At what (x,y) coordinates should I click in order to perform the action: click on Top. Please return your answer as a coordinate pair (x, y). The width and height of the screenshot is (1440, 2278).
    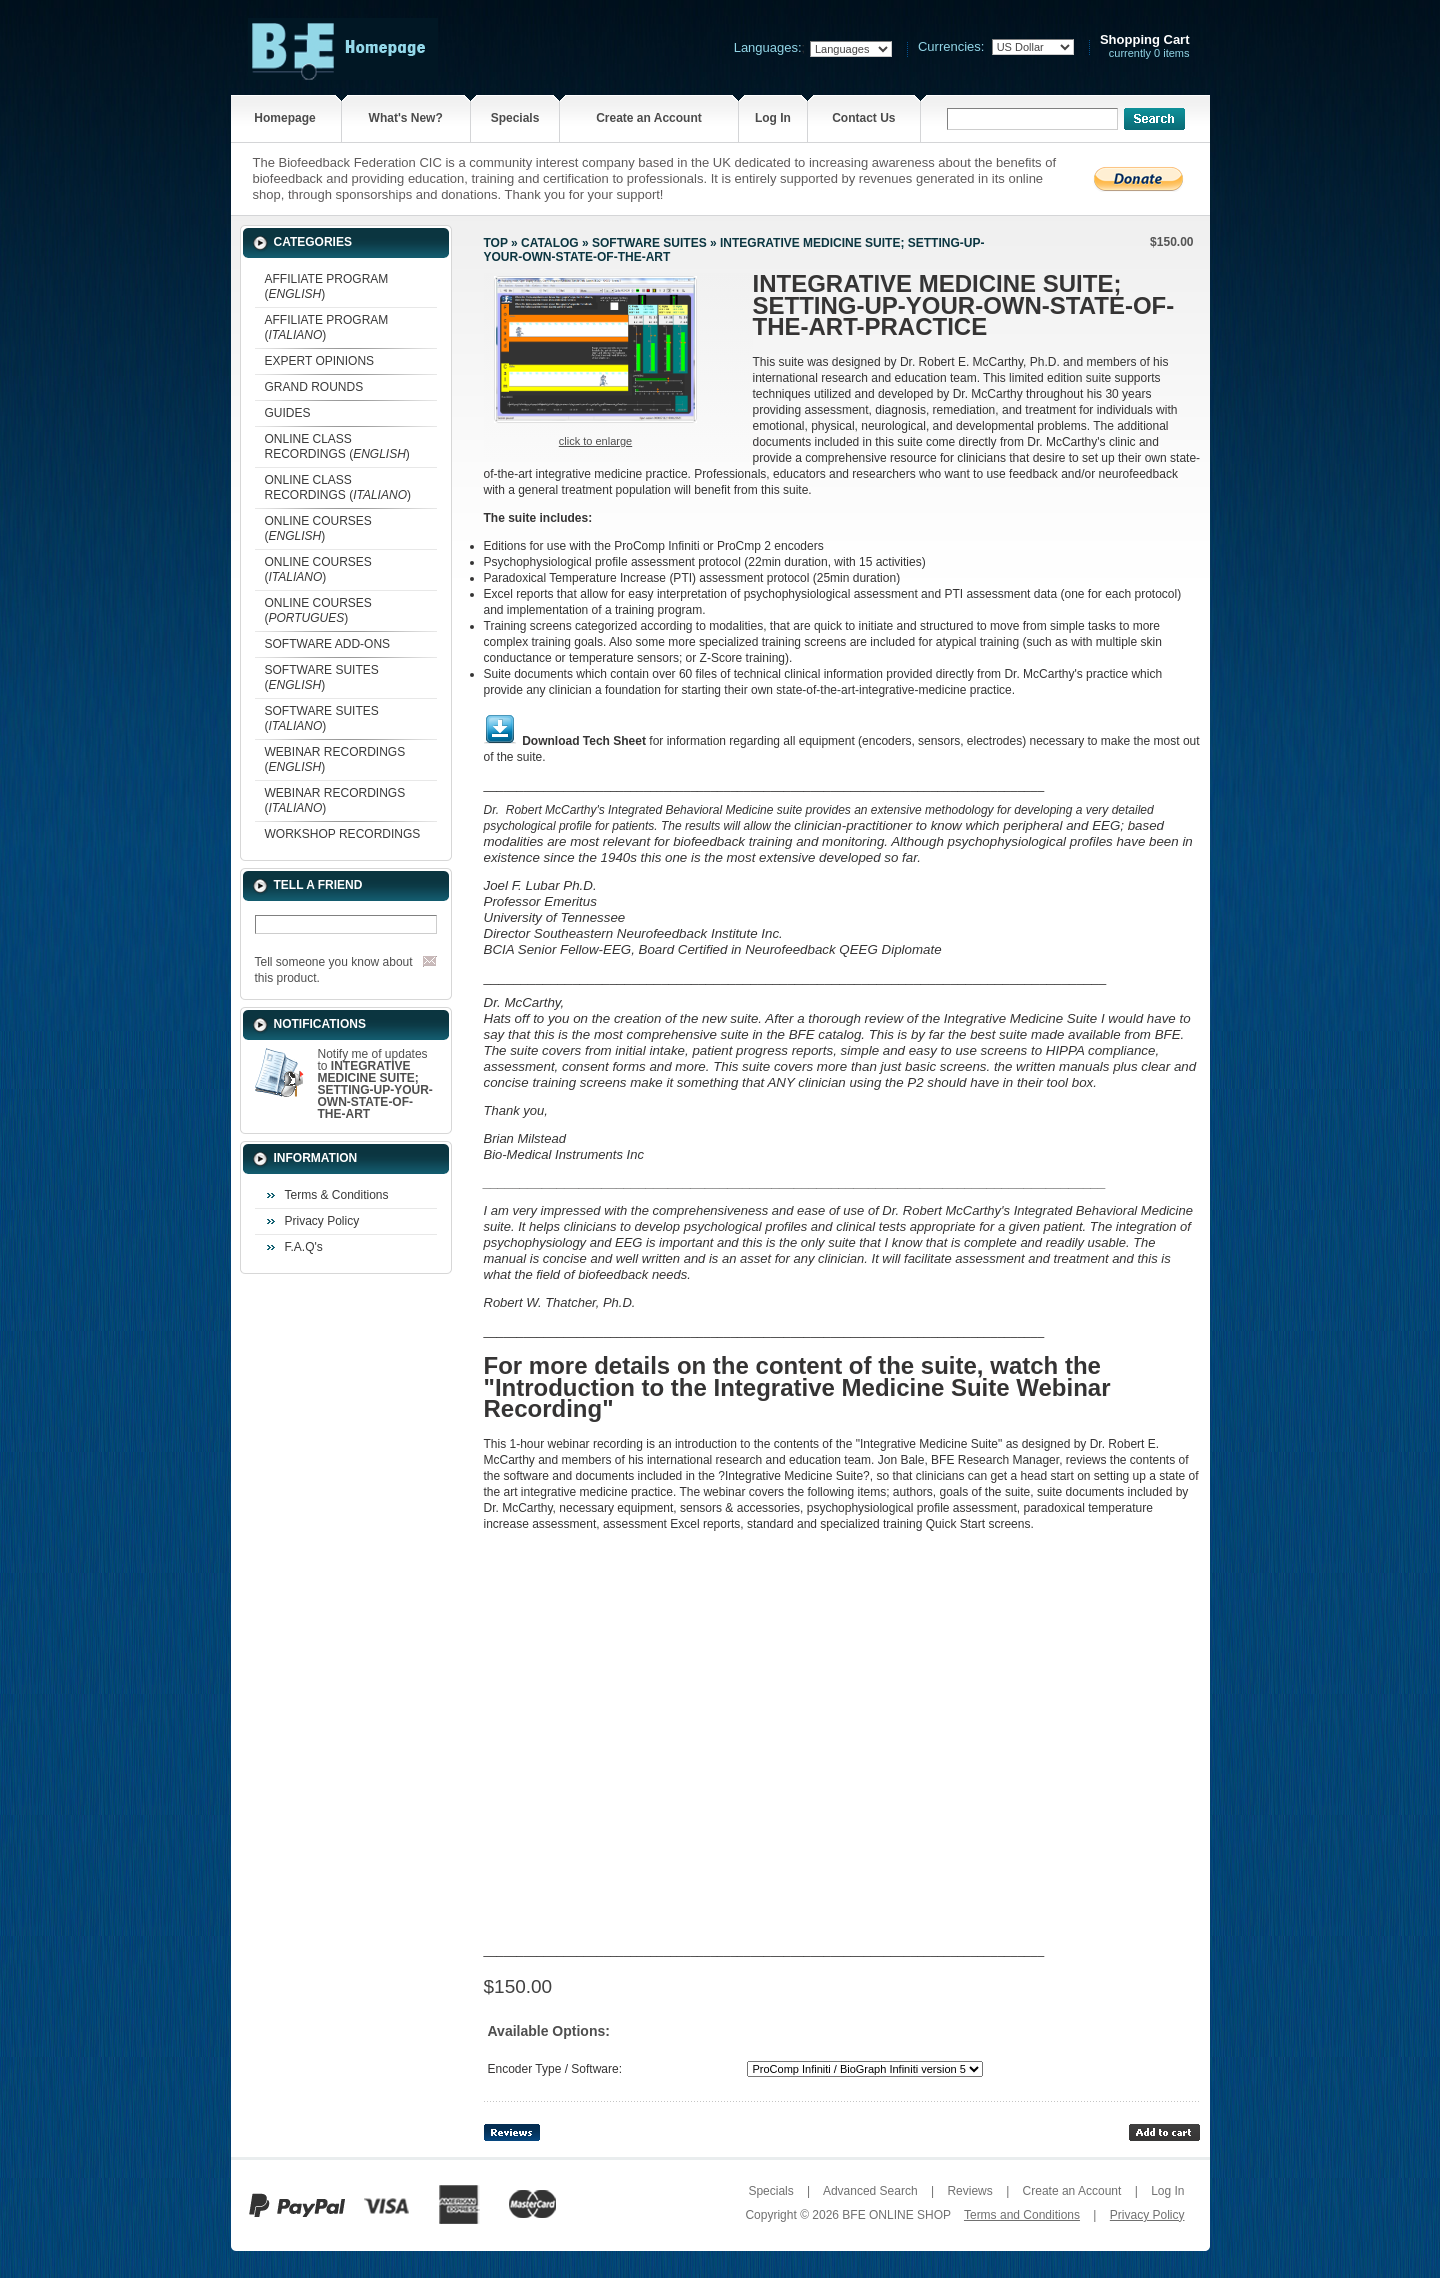
    Looking at the image, I should click on (496, 243).